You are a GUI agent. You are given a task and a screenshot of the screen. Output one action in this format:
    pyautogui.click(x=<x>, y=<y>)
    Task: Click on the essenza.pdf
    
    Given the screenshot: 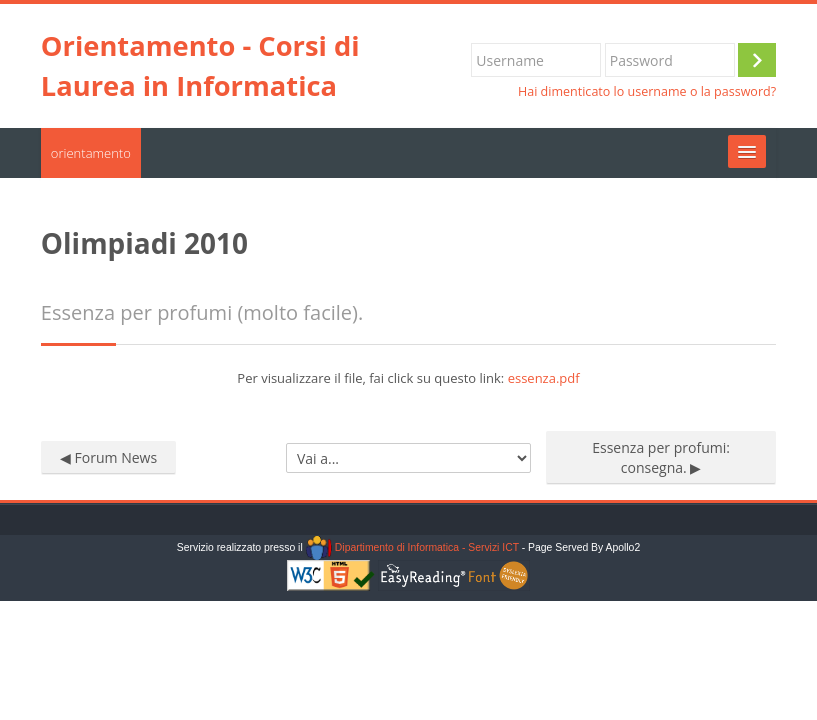 What is the action you would take?
    pyautogui.click(x=544, y=378)
    